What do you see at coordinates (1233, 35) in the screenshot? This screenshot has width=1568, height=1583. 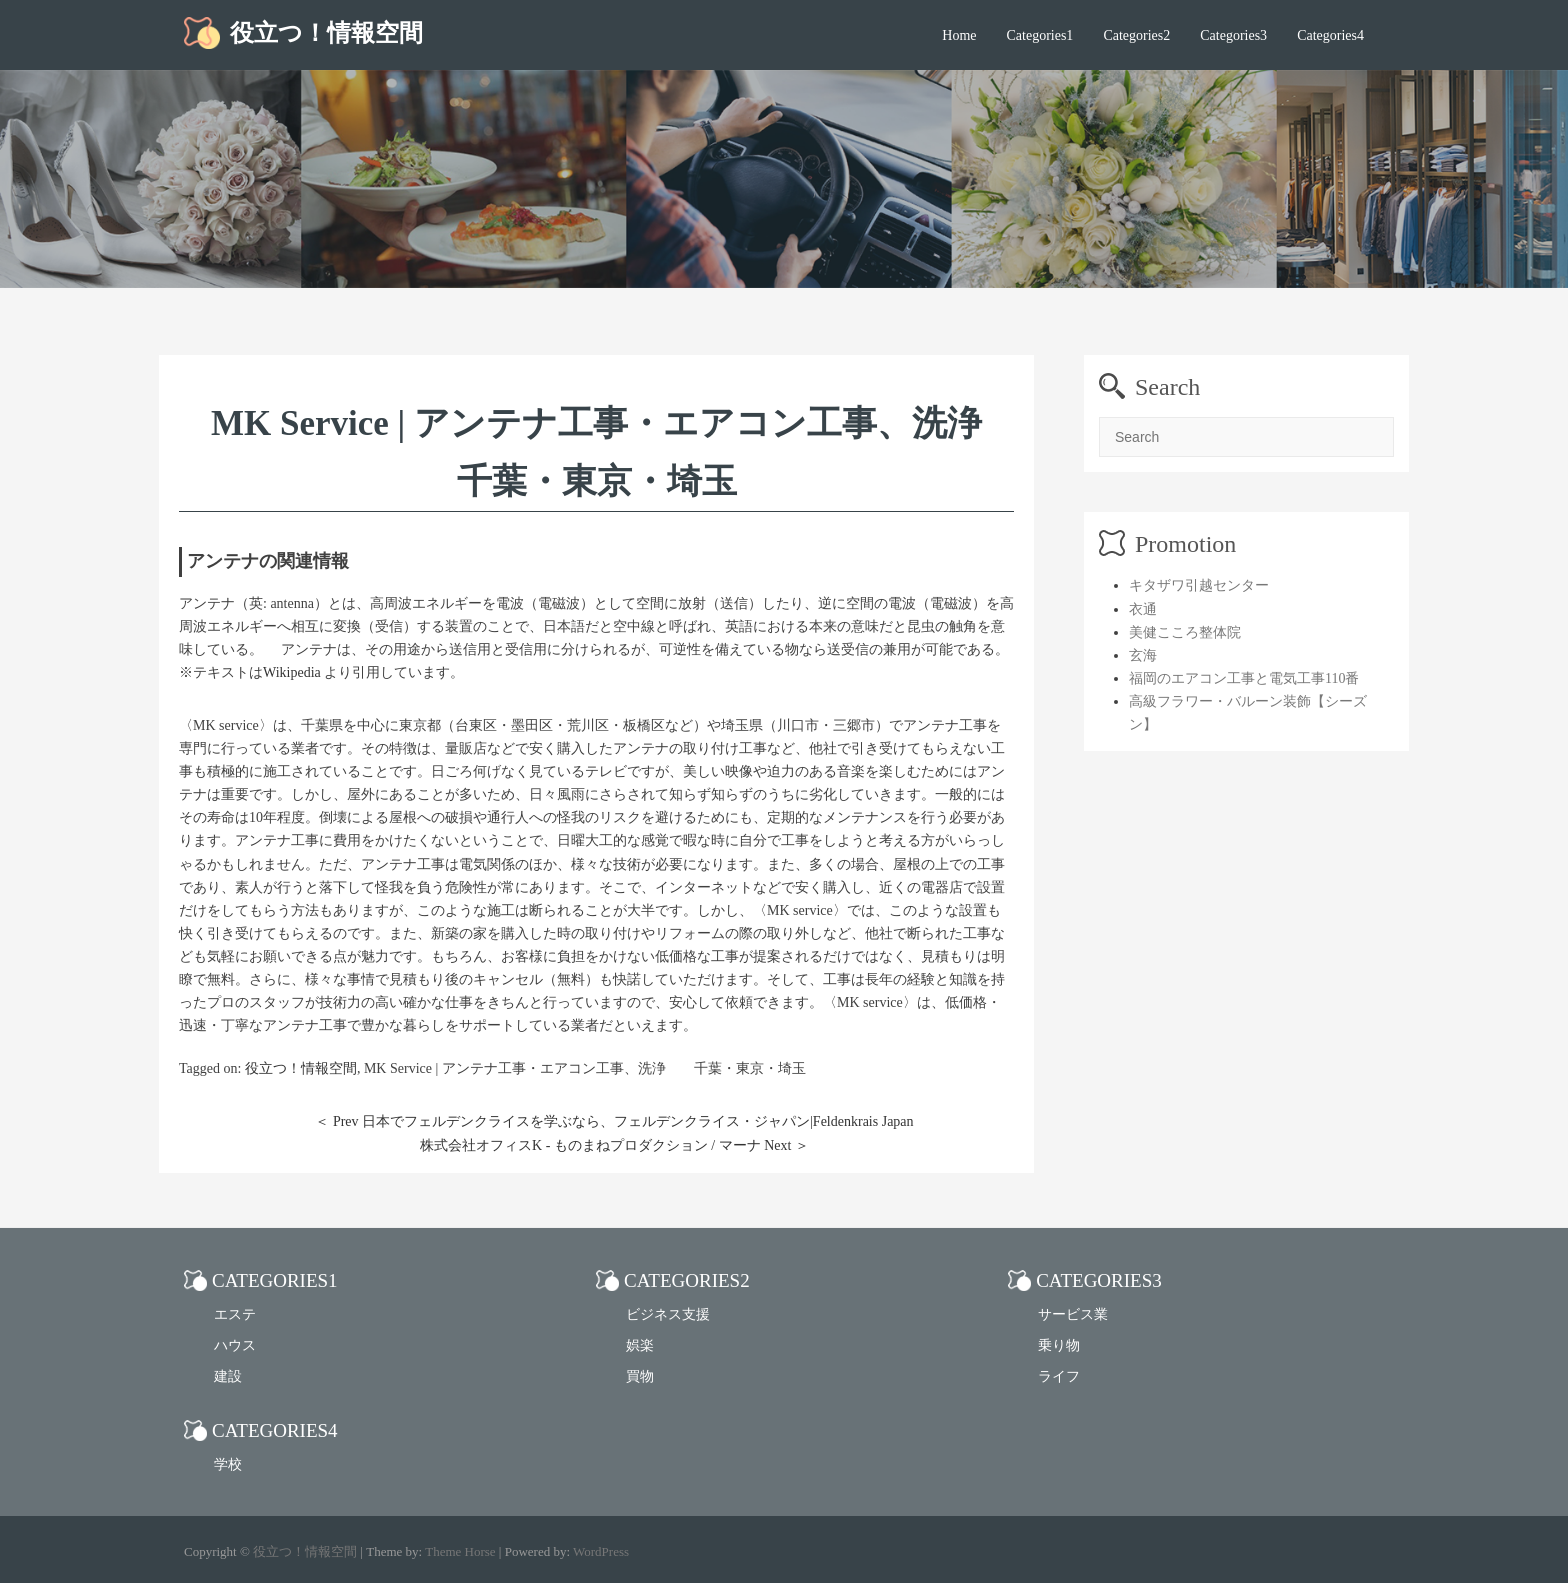 I see `Categories3` at bounding box center [1233, 35].